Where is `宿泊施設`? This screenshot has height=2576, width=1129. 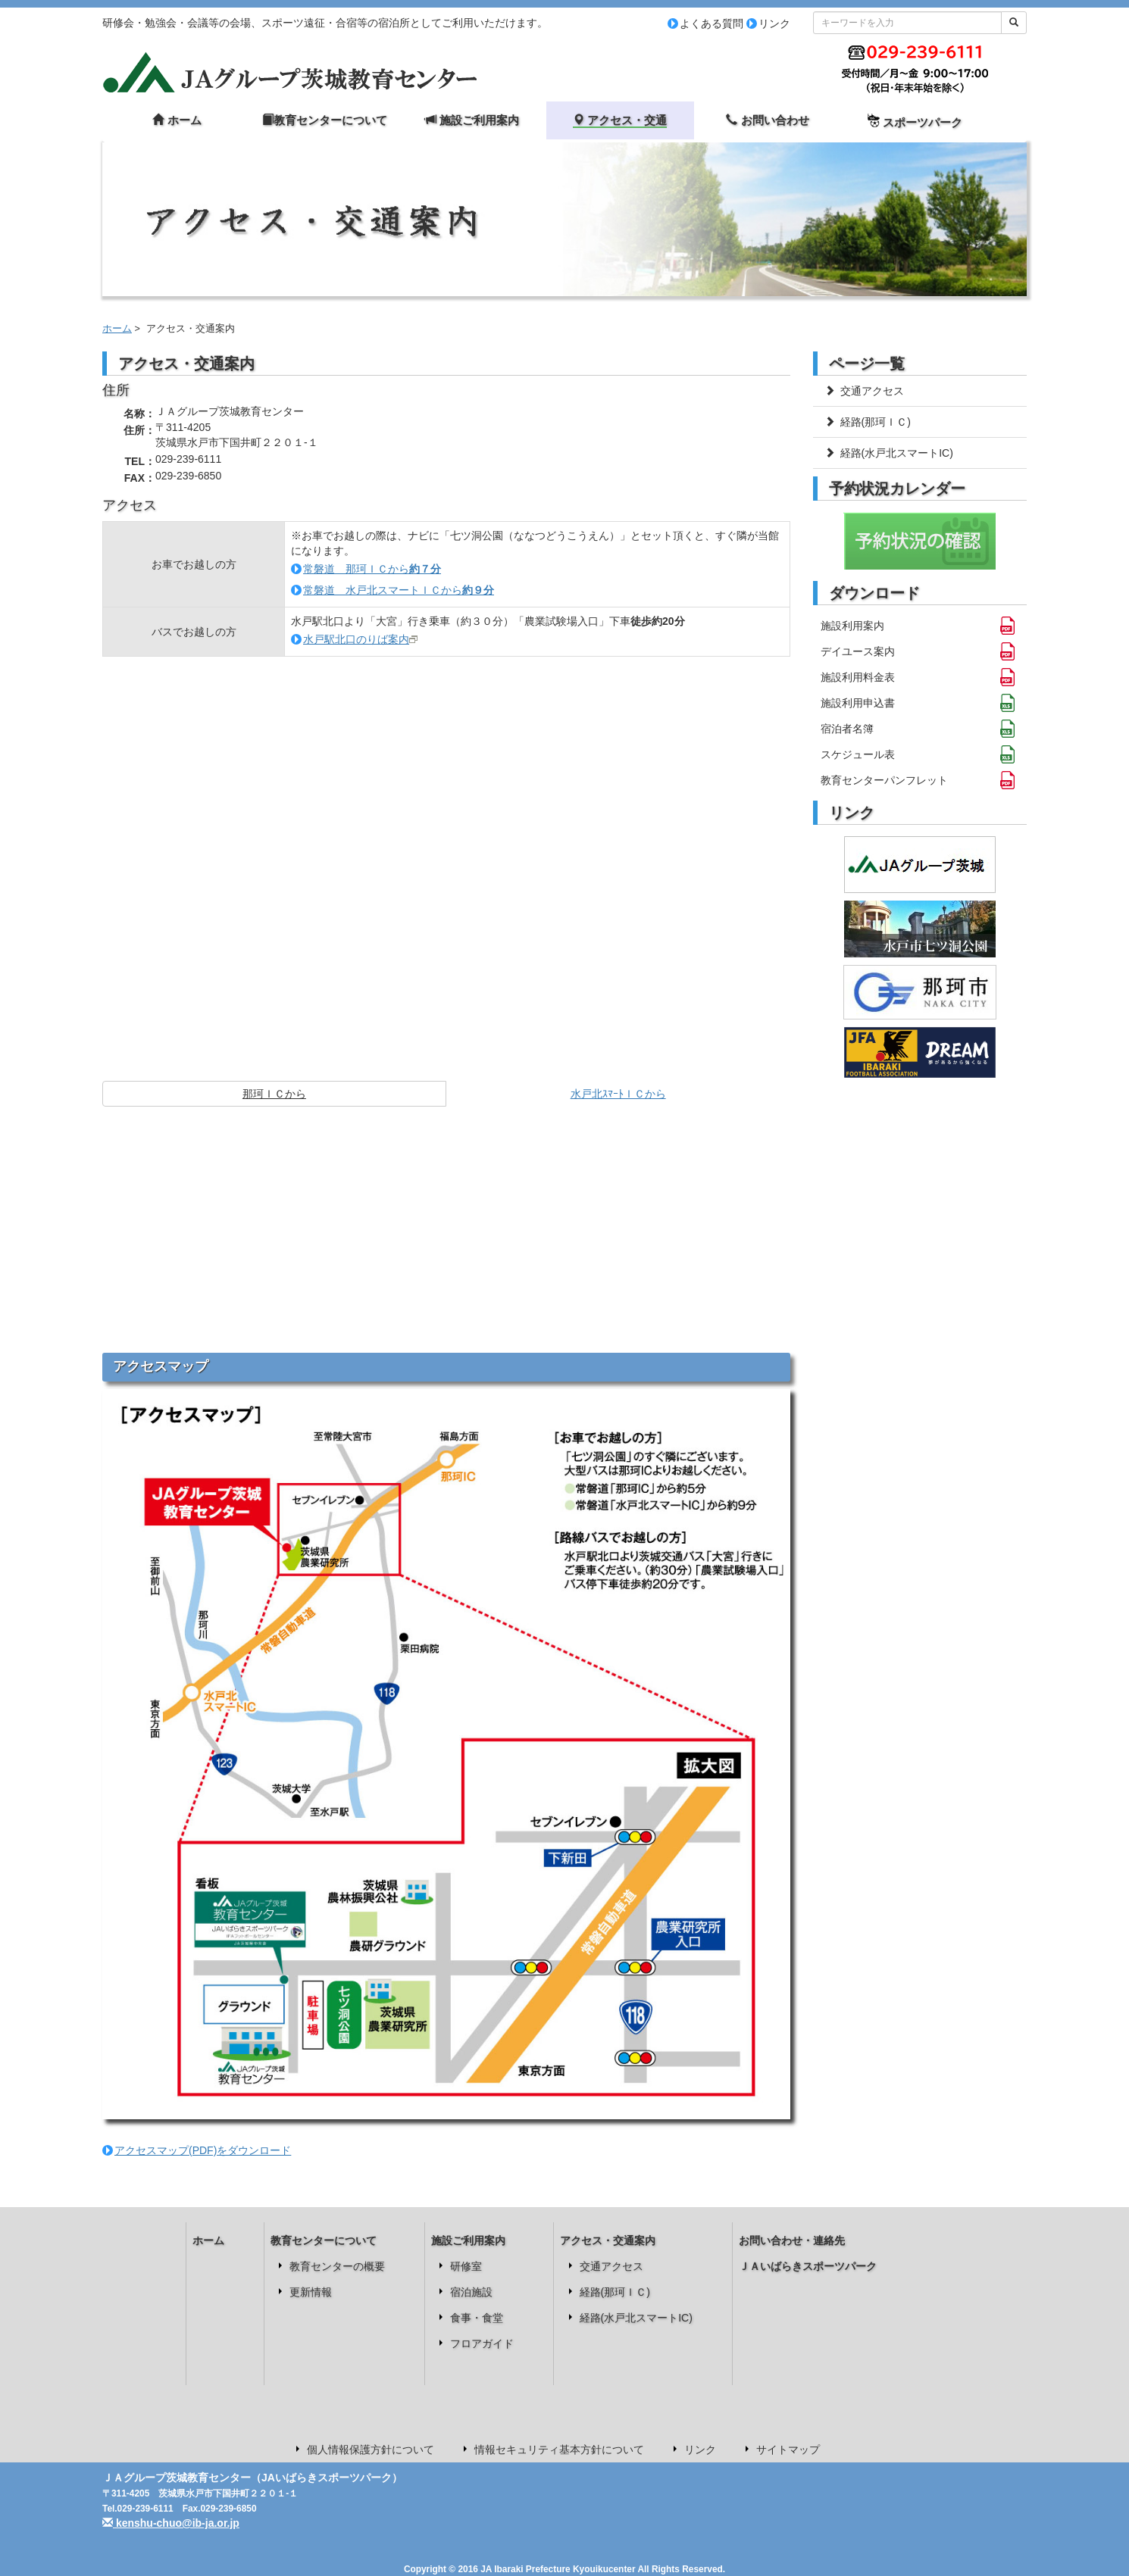
宿泊施設 is located at coordinates (471, 2292).